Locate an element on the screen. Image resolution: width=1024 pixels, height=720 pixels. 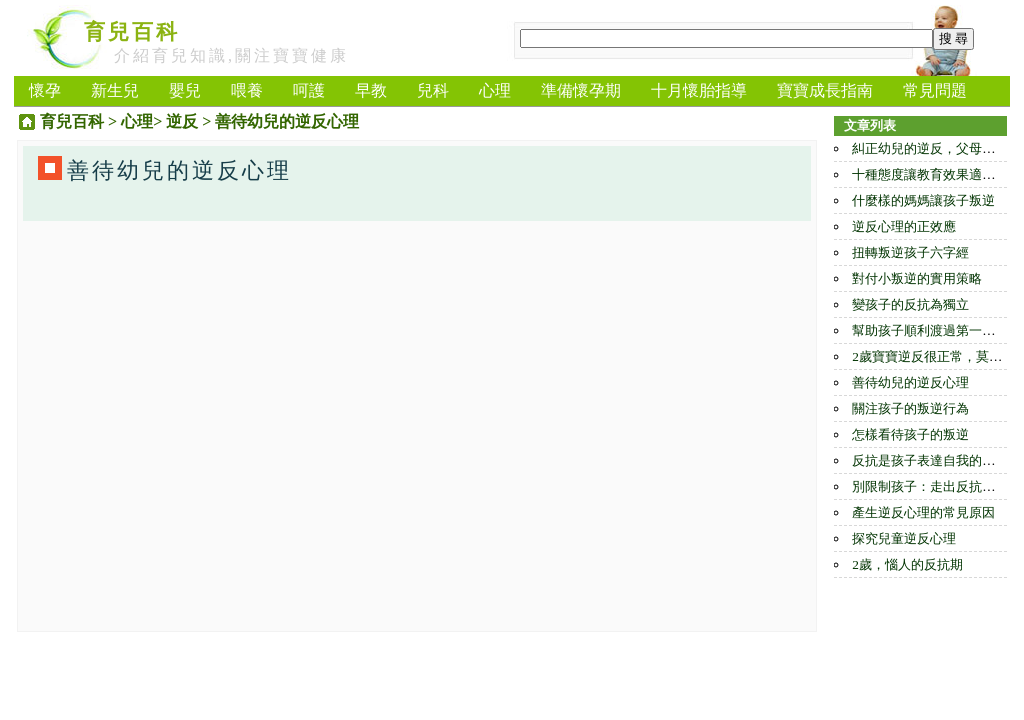
十月懷胎指導 is located at coordinates (699, 90).